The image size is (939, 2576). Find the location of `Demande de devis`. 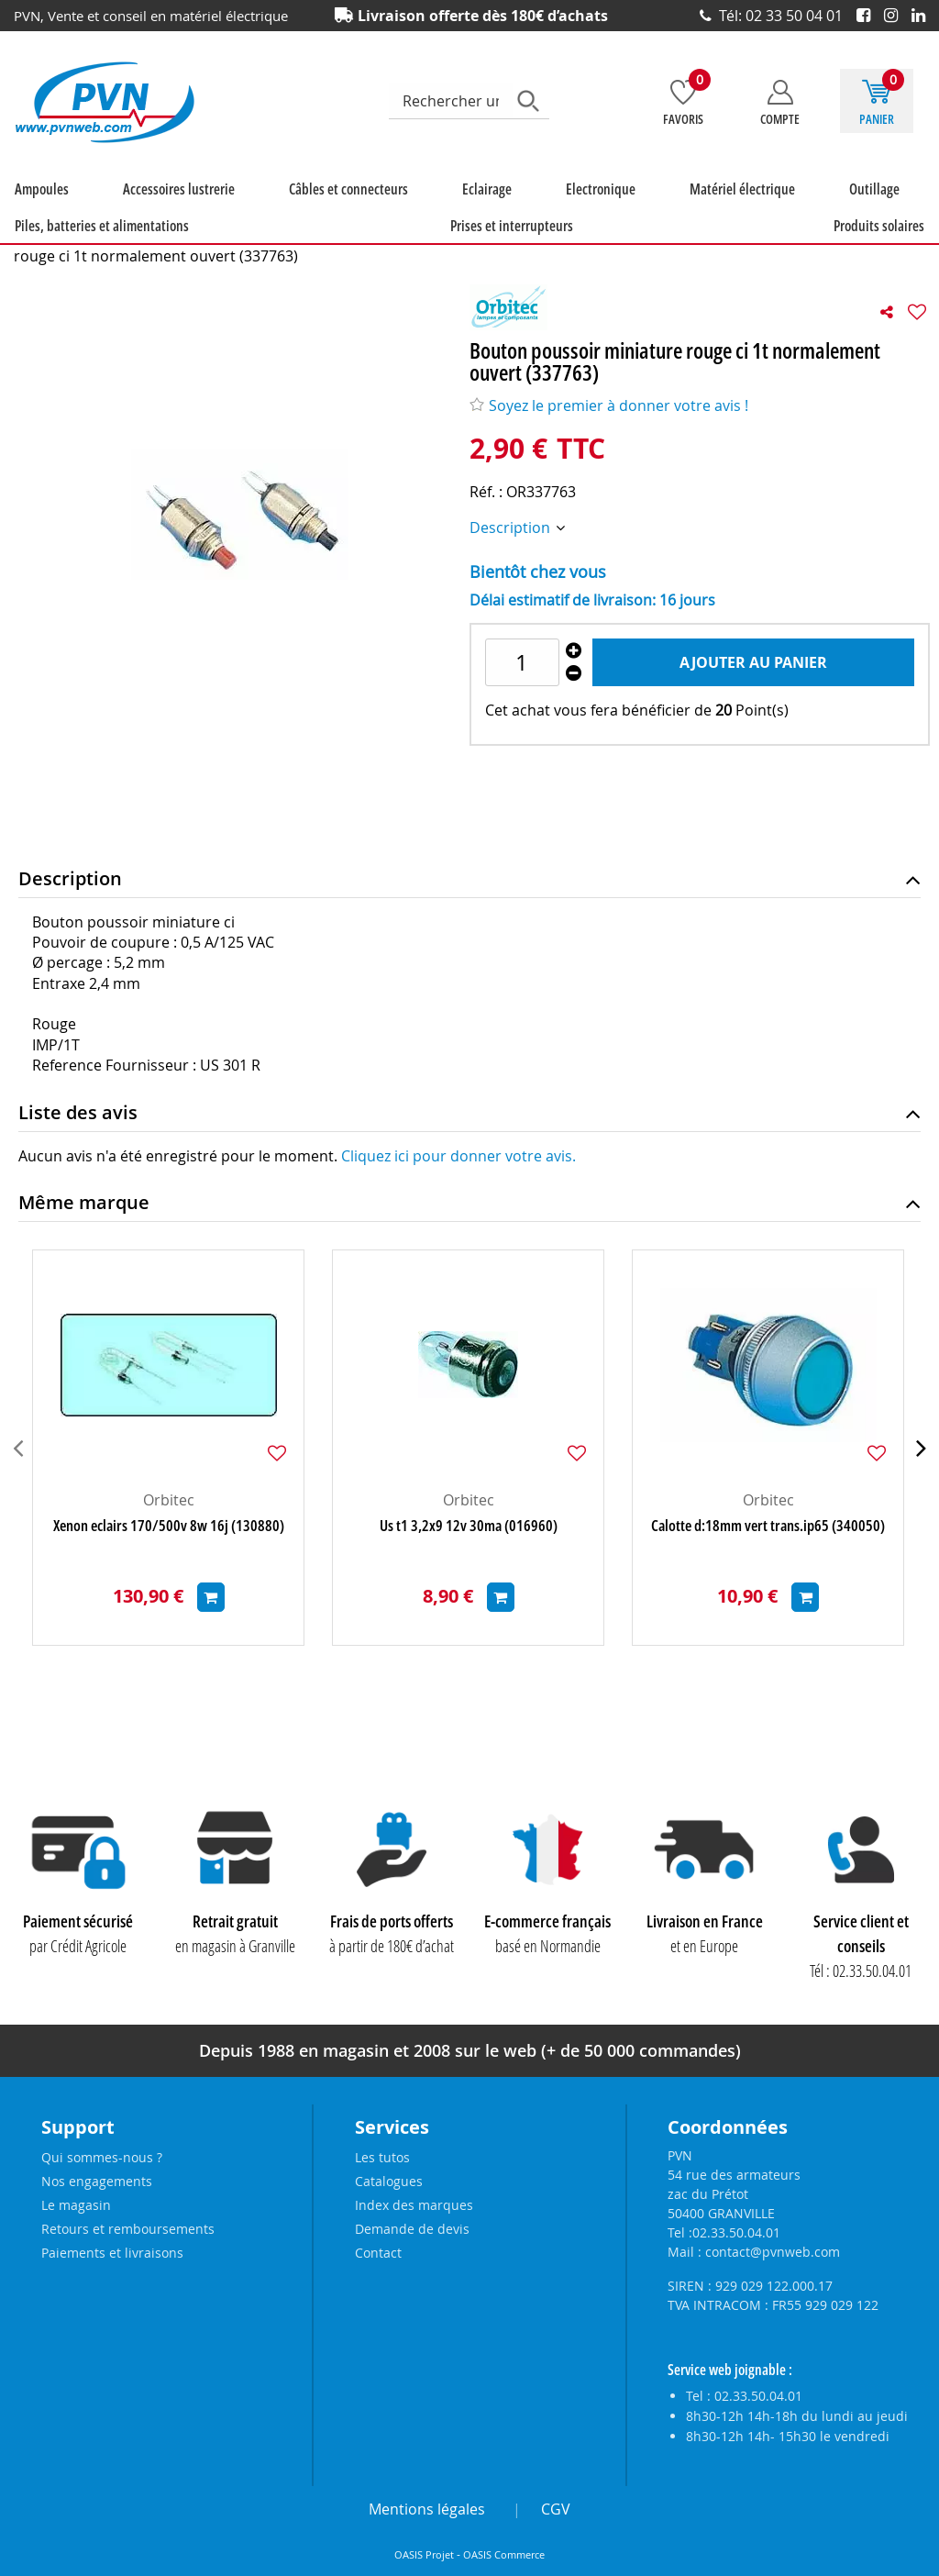

Demande de devis is located at coordinates (412, 2228).